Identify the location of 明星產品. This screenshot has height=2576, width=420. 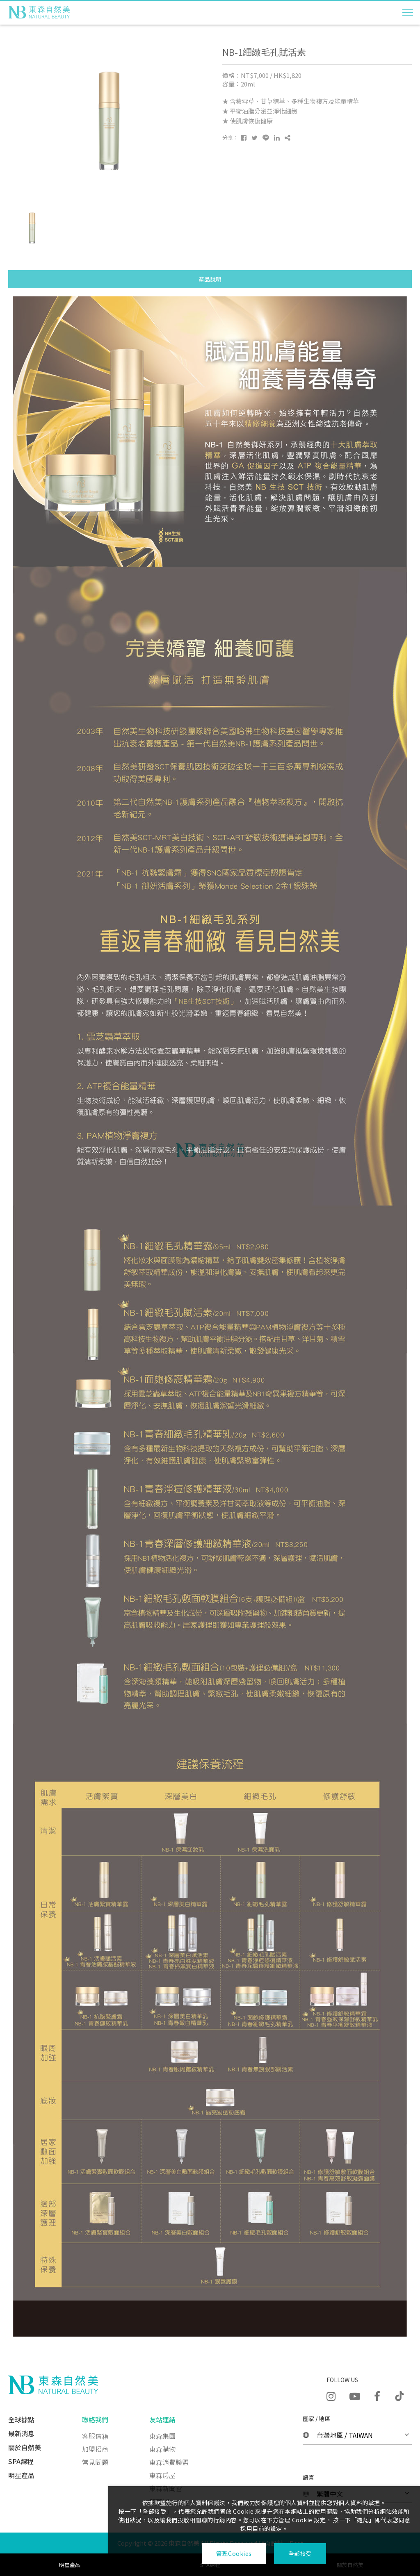
(21, 2475).